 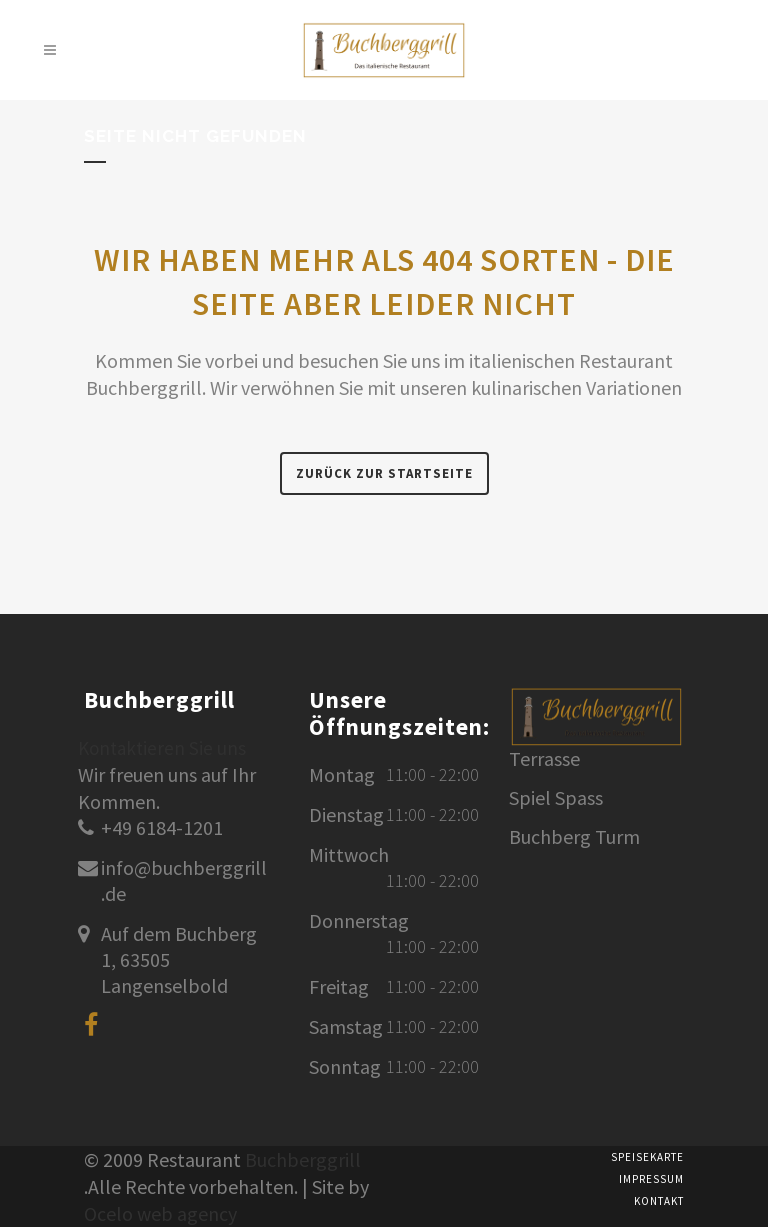 I want to click on Impressum, so click(x=651, y=1179).